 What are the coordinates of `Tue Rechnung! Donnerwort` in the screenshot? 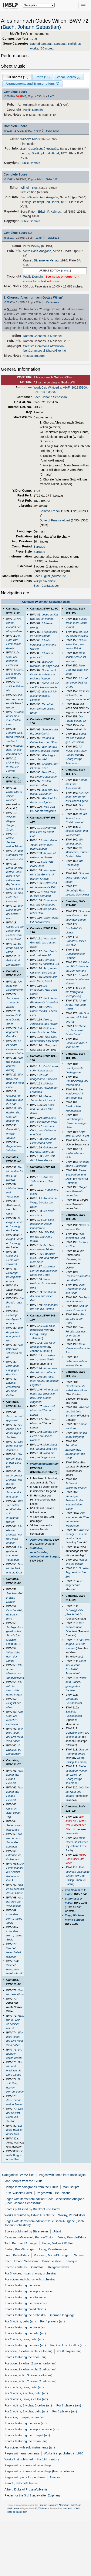 It's located at (74, 865).